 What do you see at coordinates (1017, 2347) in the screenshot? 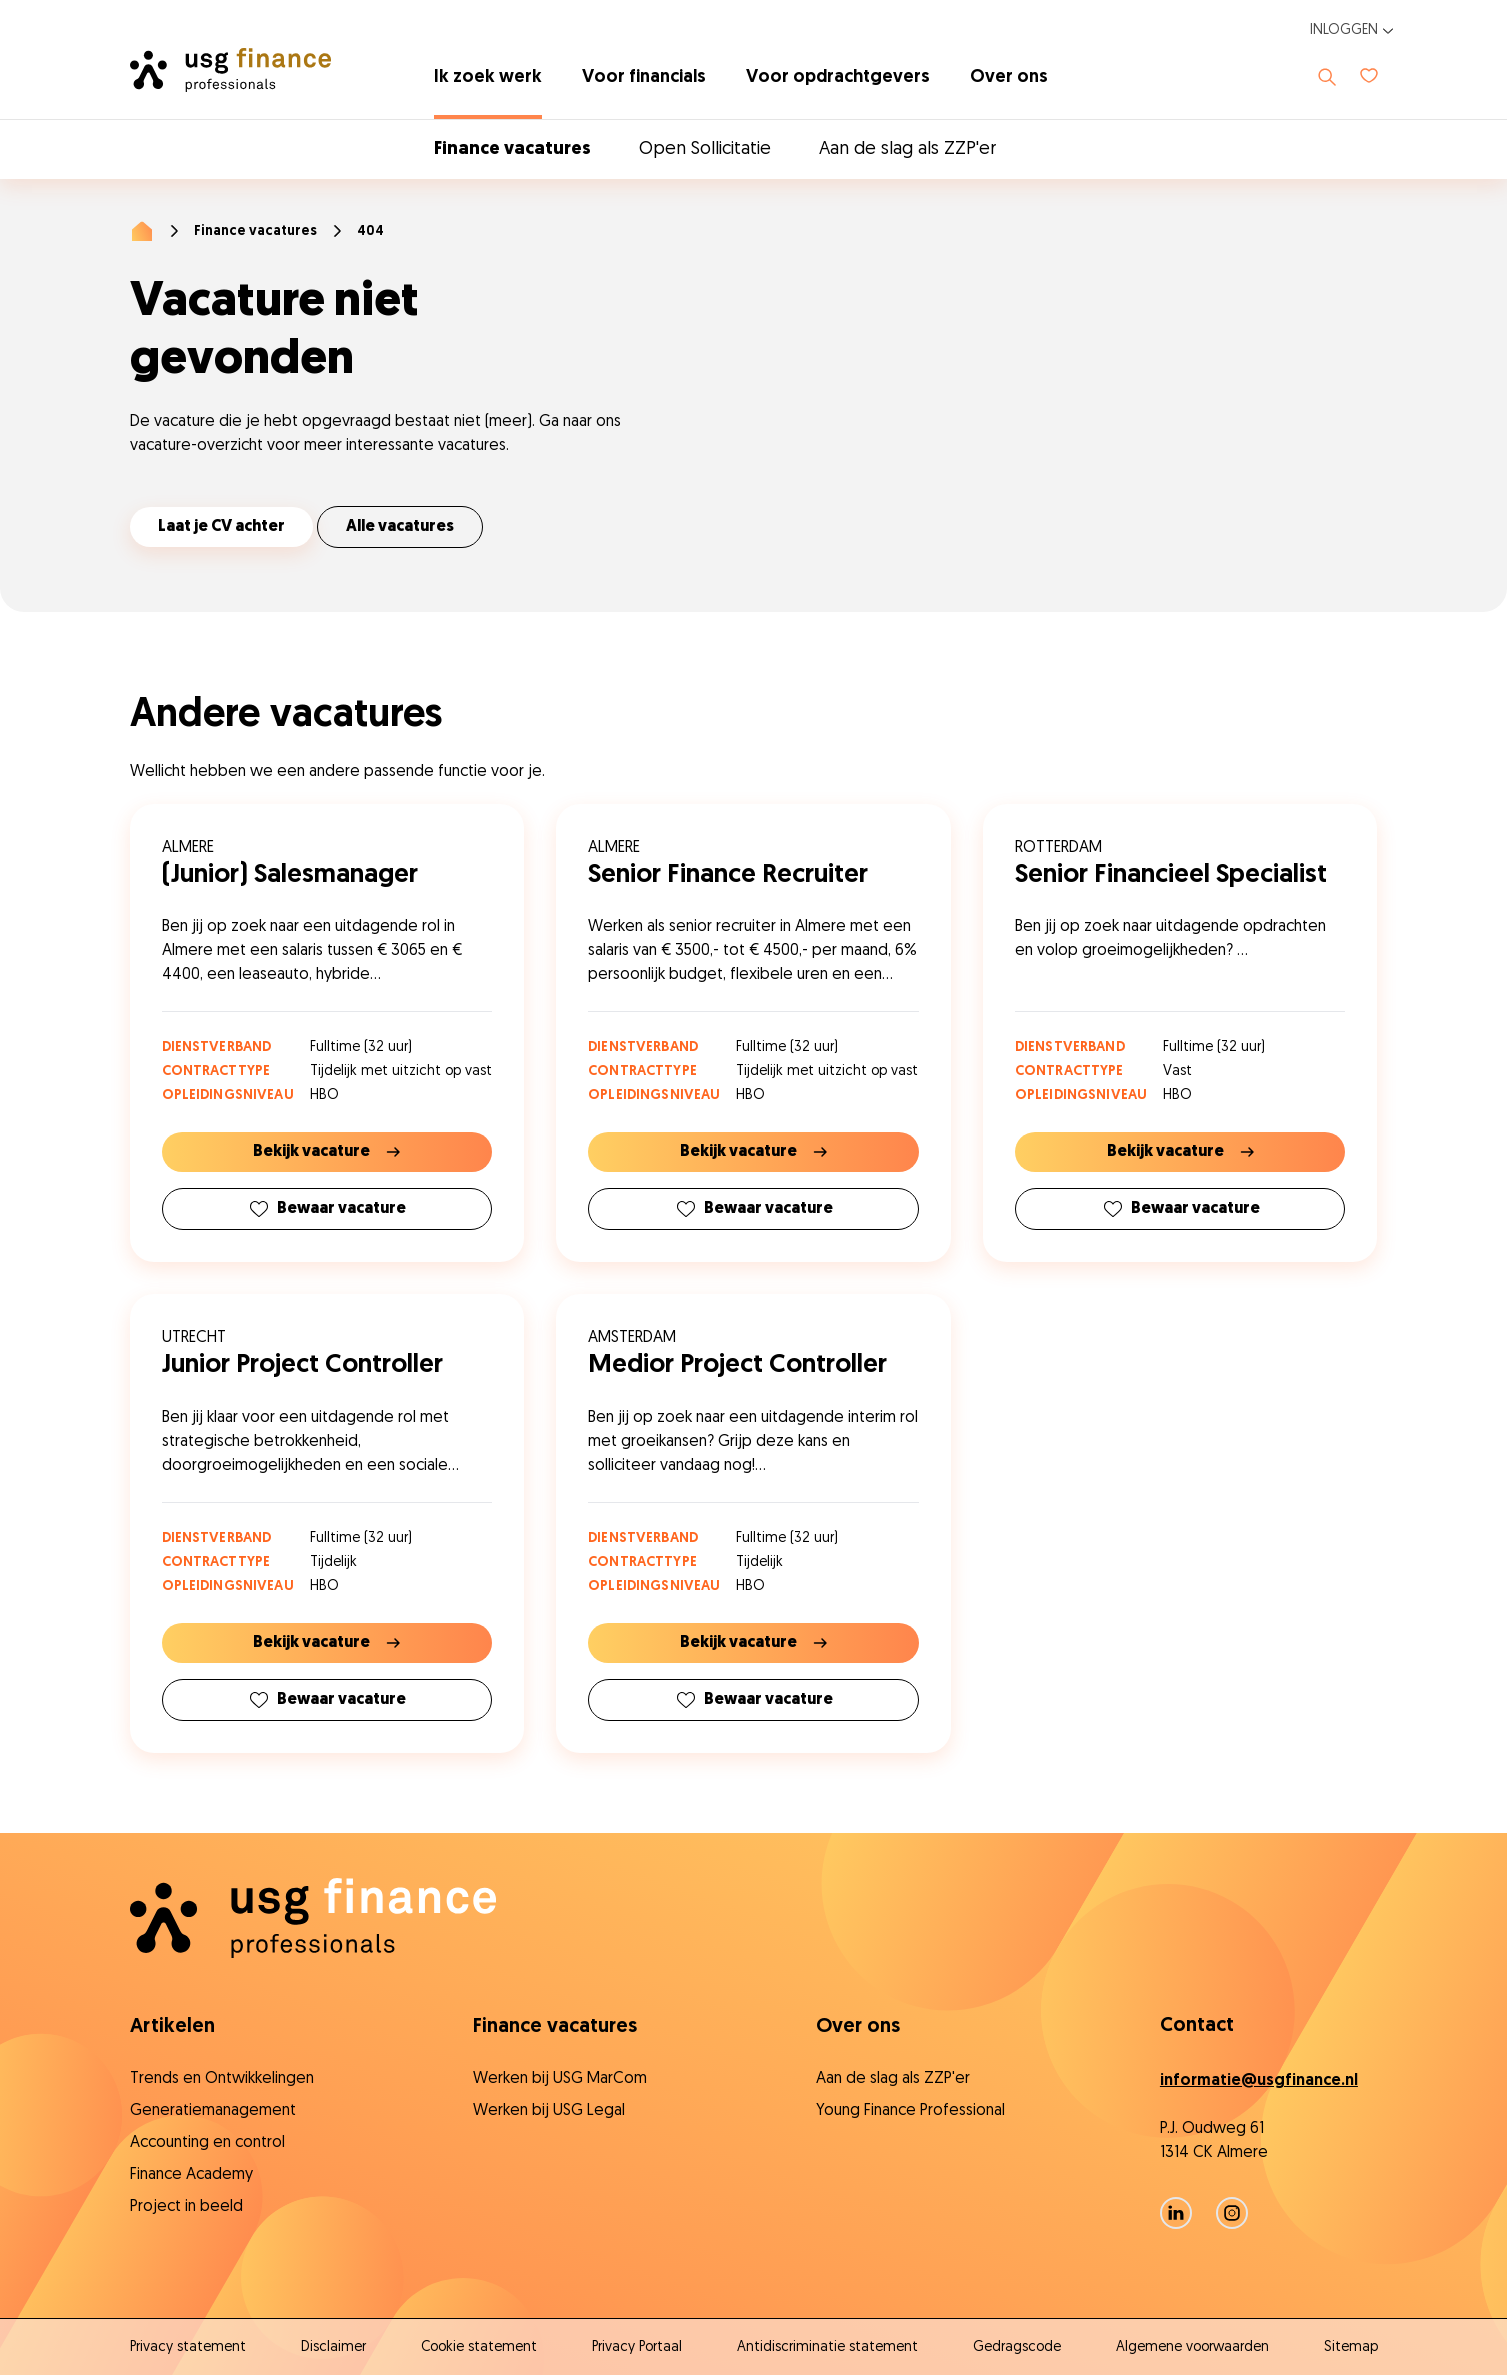
I see `Gedragscode` at bounding box center [1017, 2347].